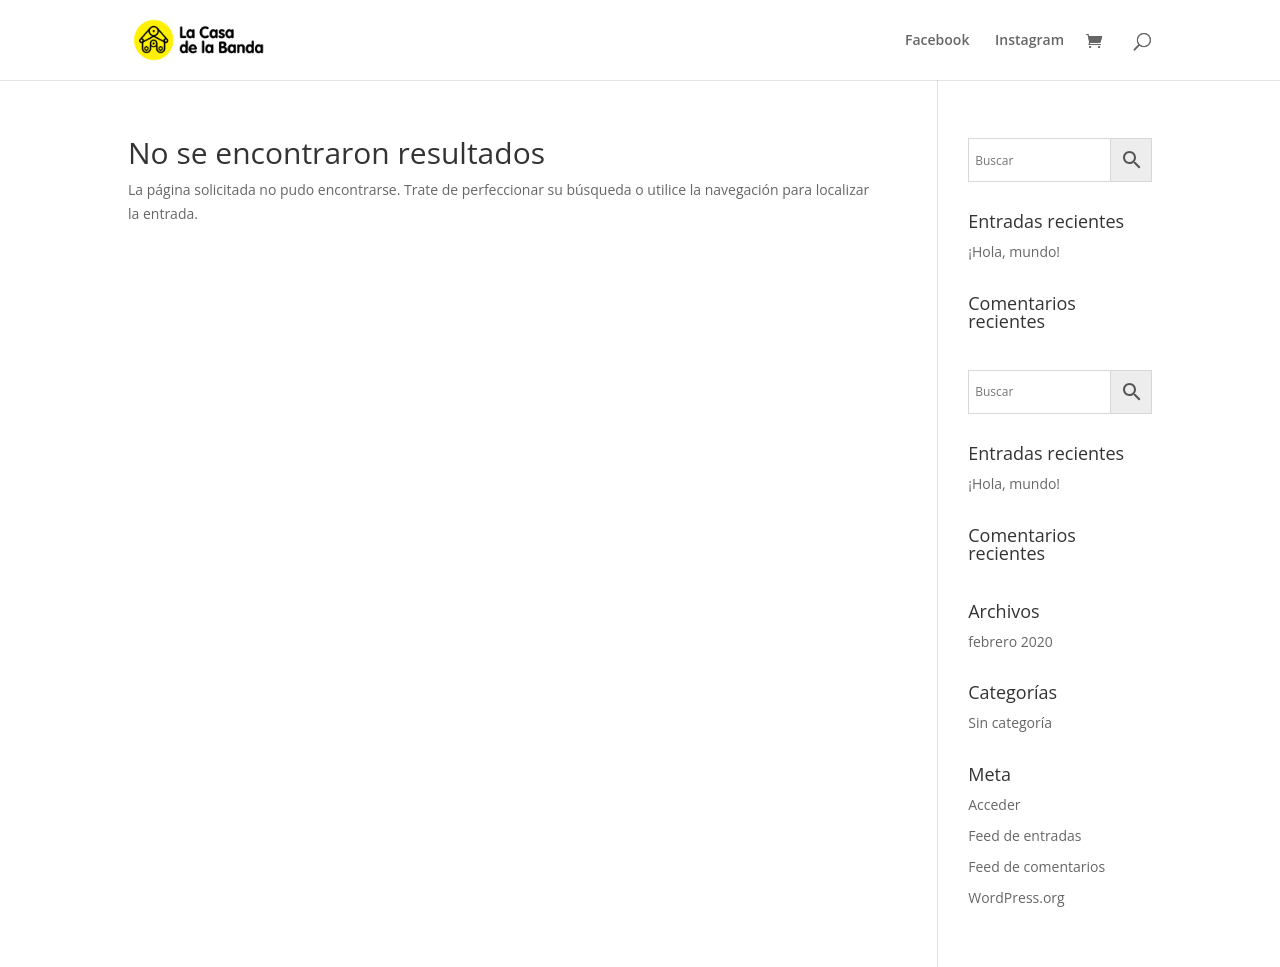  Describe the element at coordinates (1010, 722) in the screenshot. I see `Sin categoría` at that location.